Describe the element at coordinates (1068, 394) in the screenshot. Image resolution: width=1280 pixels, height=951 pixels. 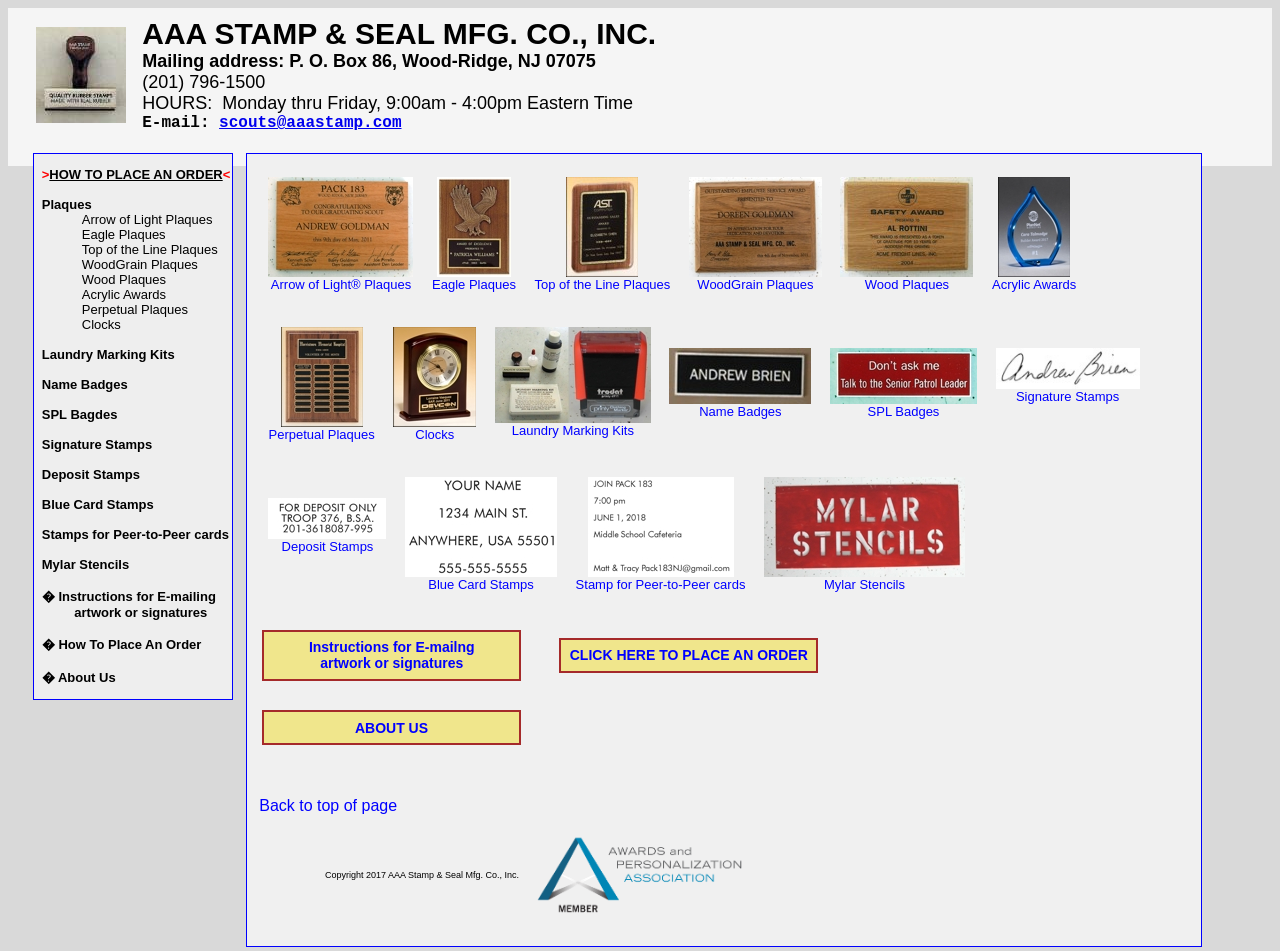
I see `Signature Stamps` at that location.